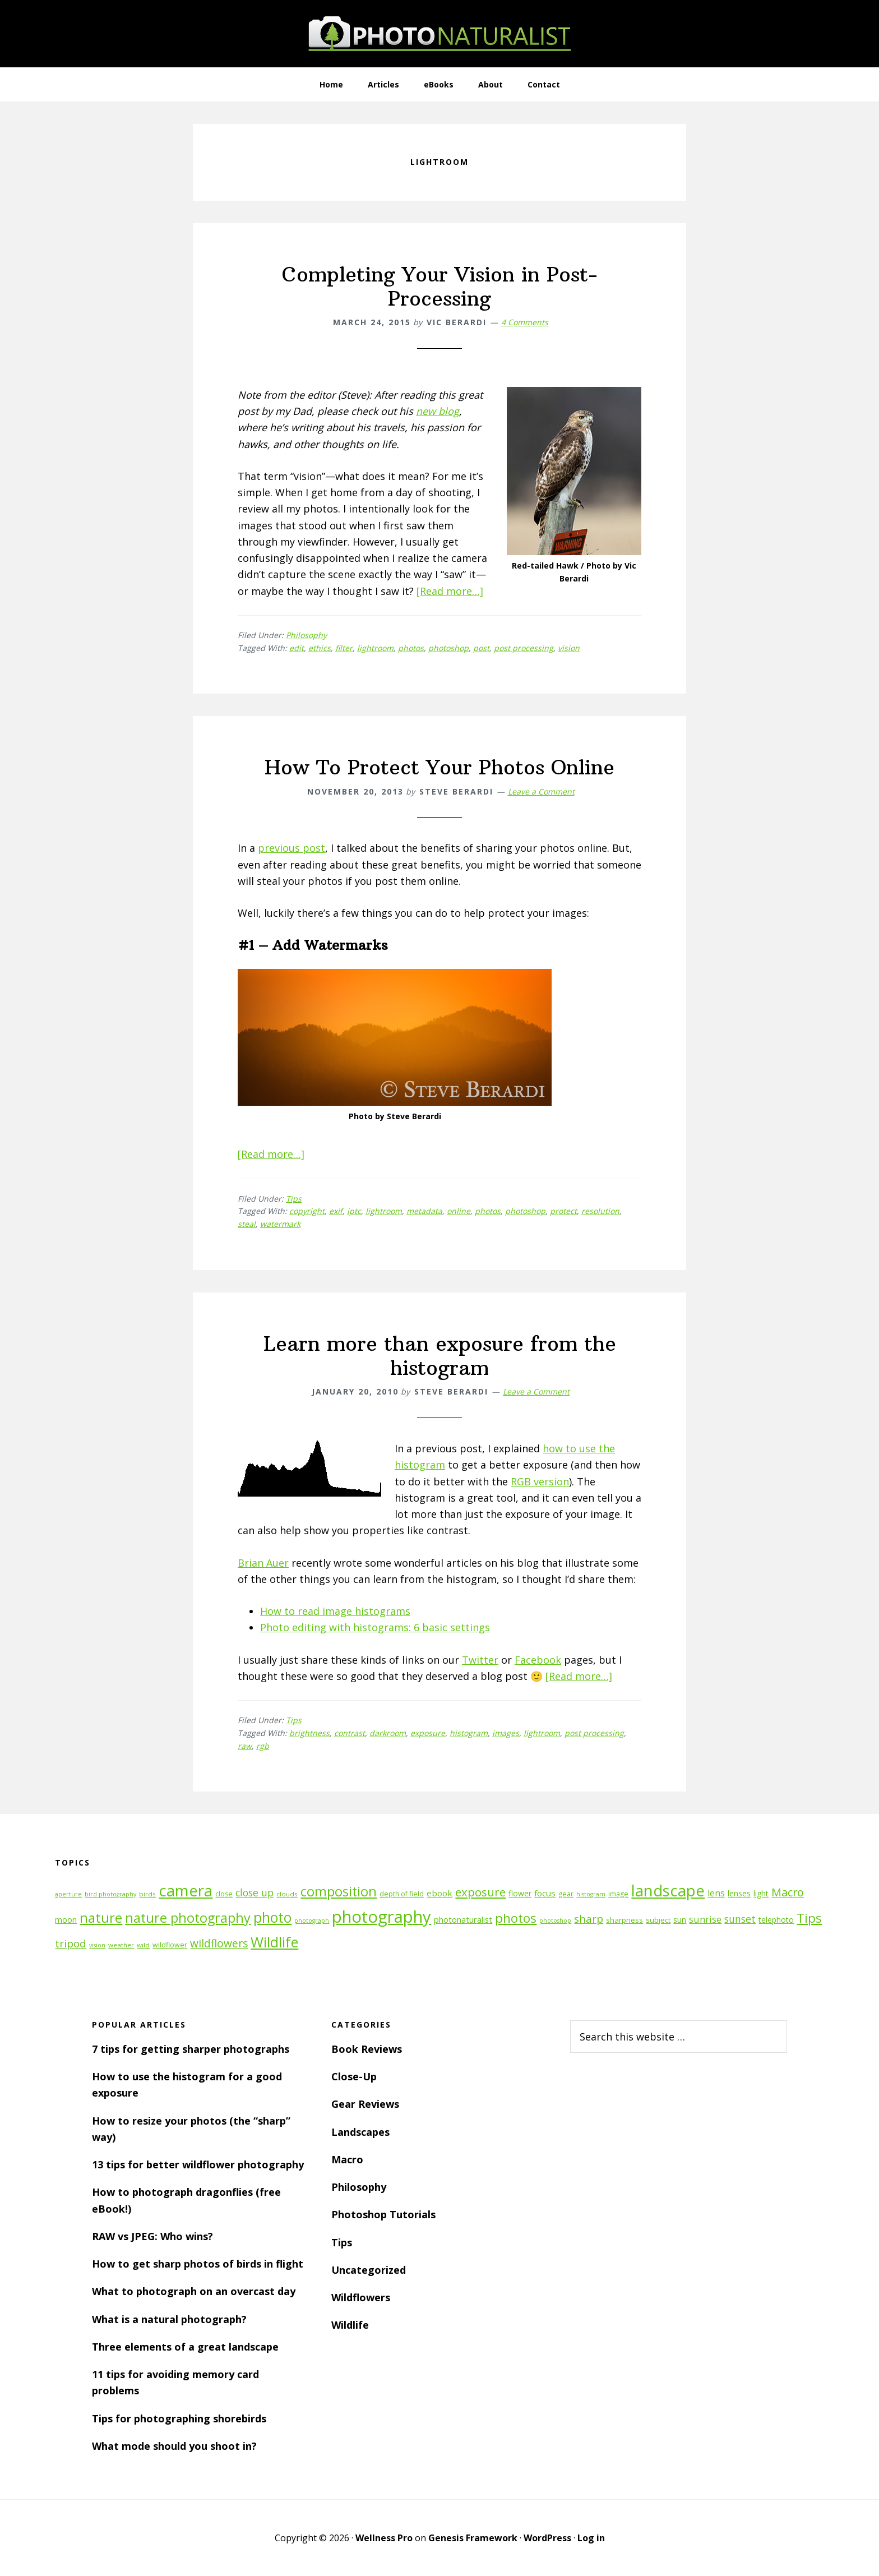 Image resolution: width=879 pixels, height=2576 pixels. Describe the element at coordinates (344, 648) in the screenshot. I see `filter` at that location.